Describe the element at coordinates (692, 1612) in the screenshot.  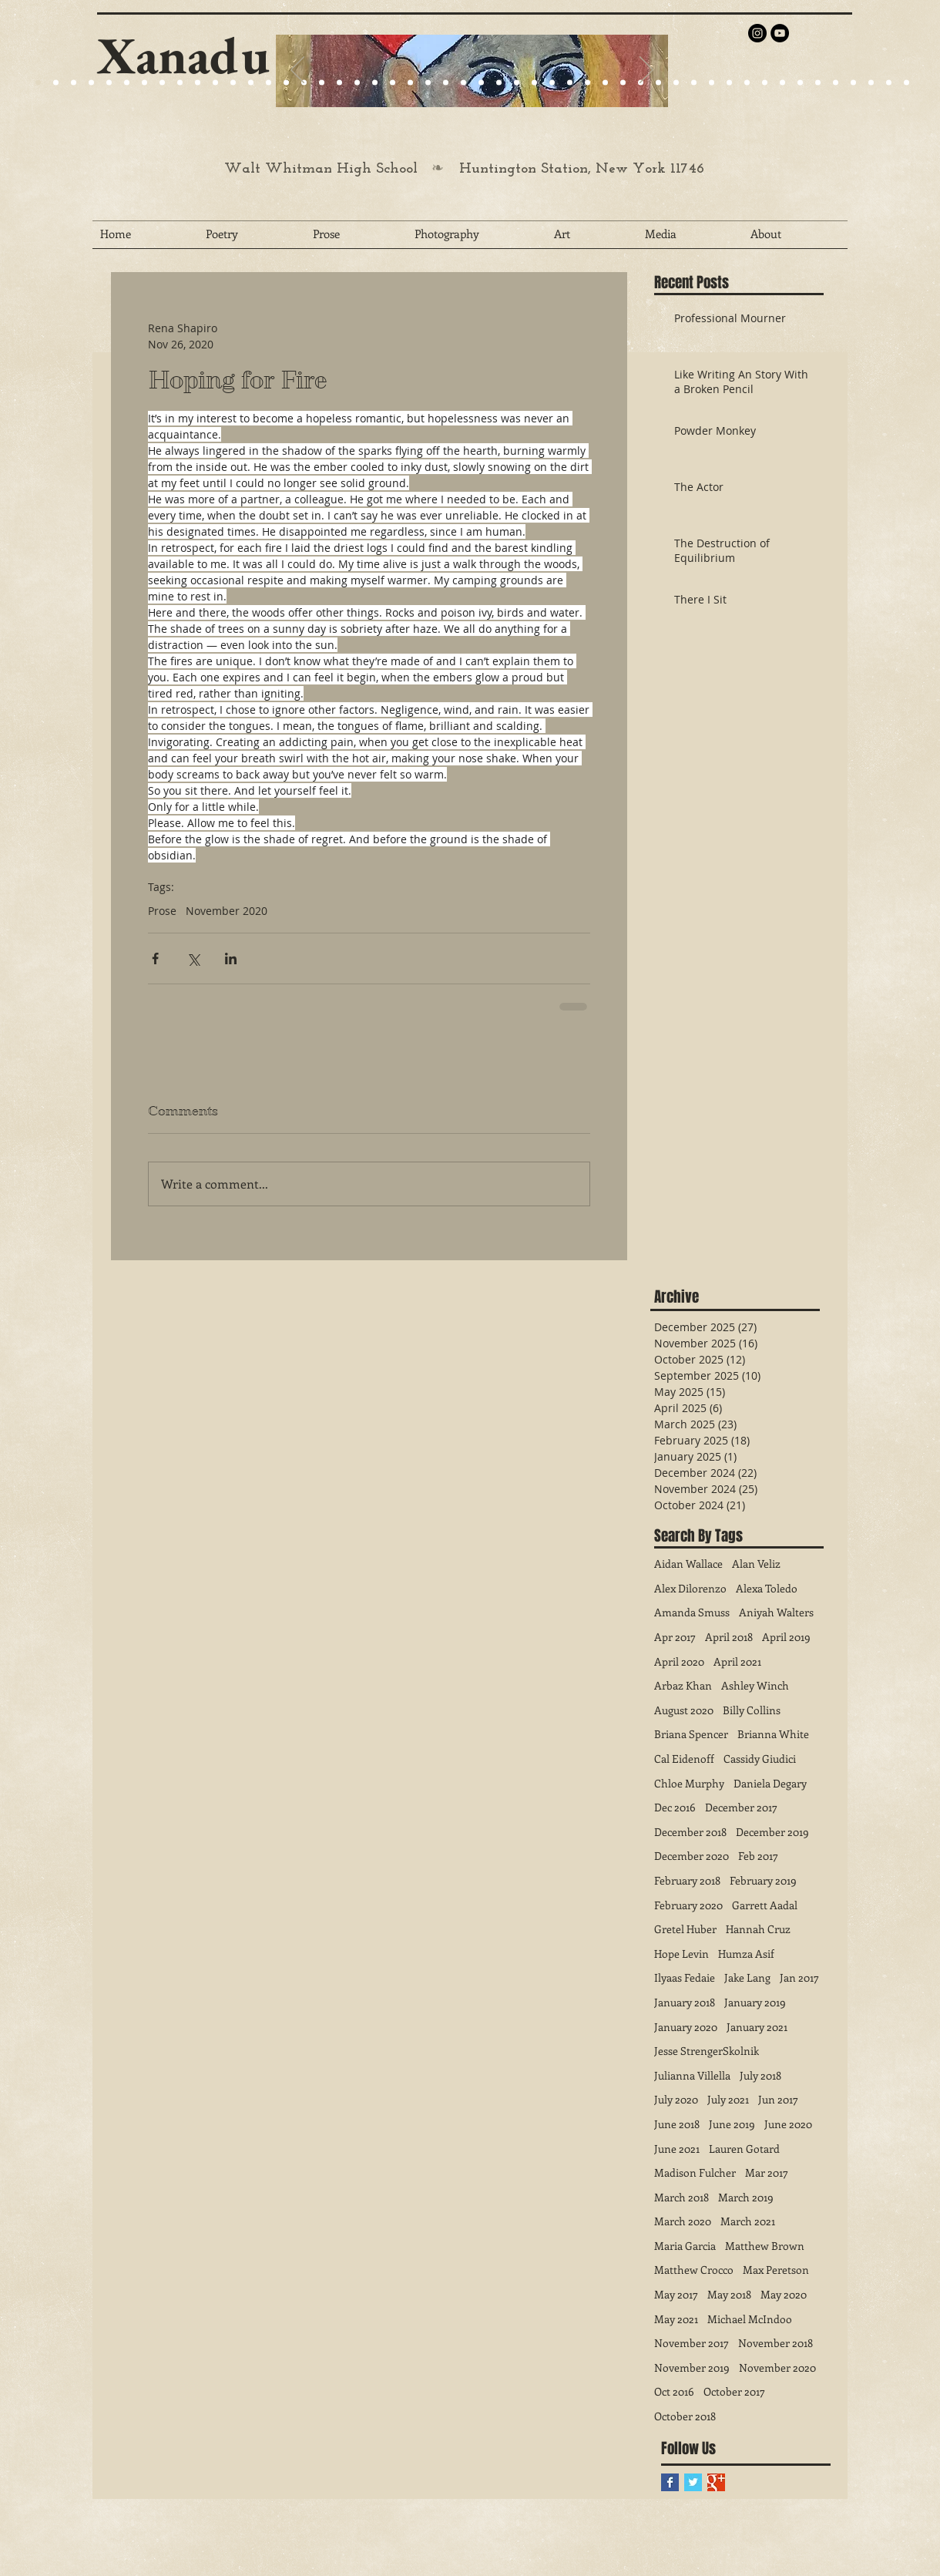
I see `Amanda Smuss` at that location.